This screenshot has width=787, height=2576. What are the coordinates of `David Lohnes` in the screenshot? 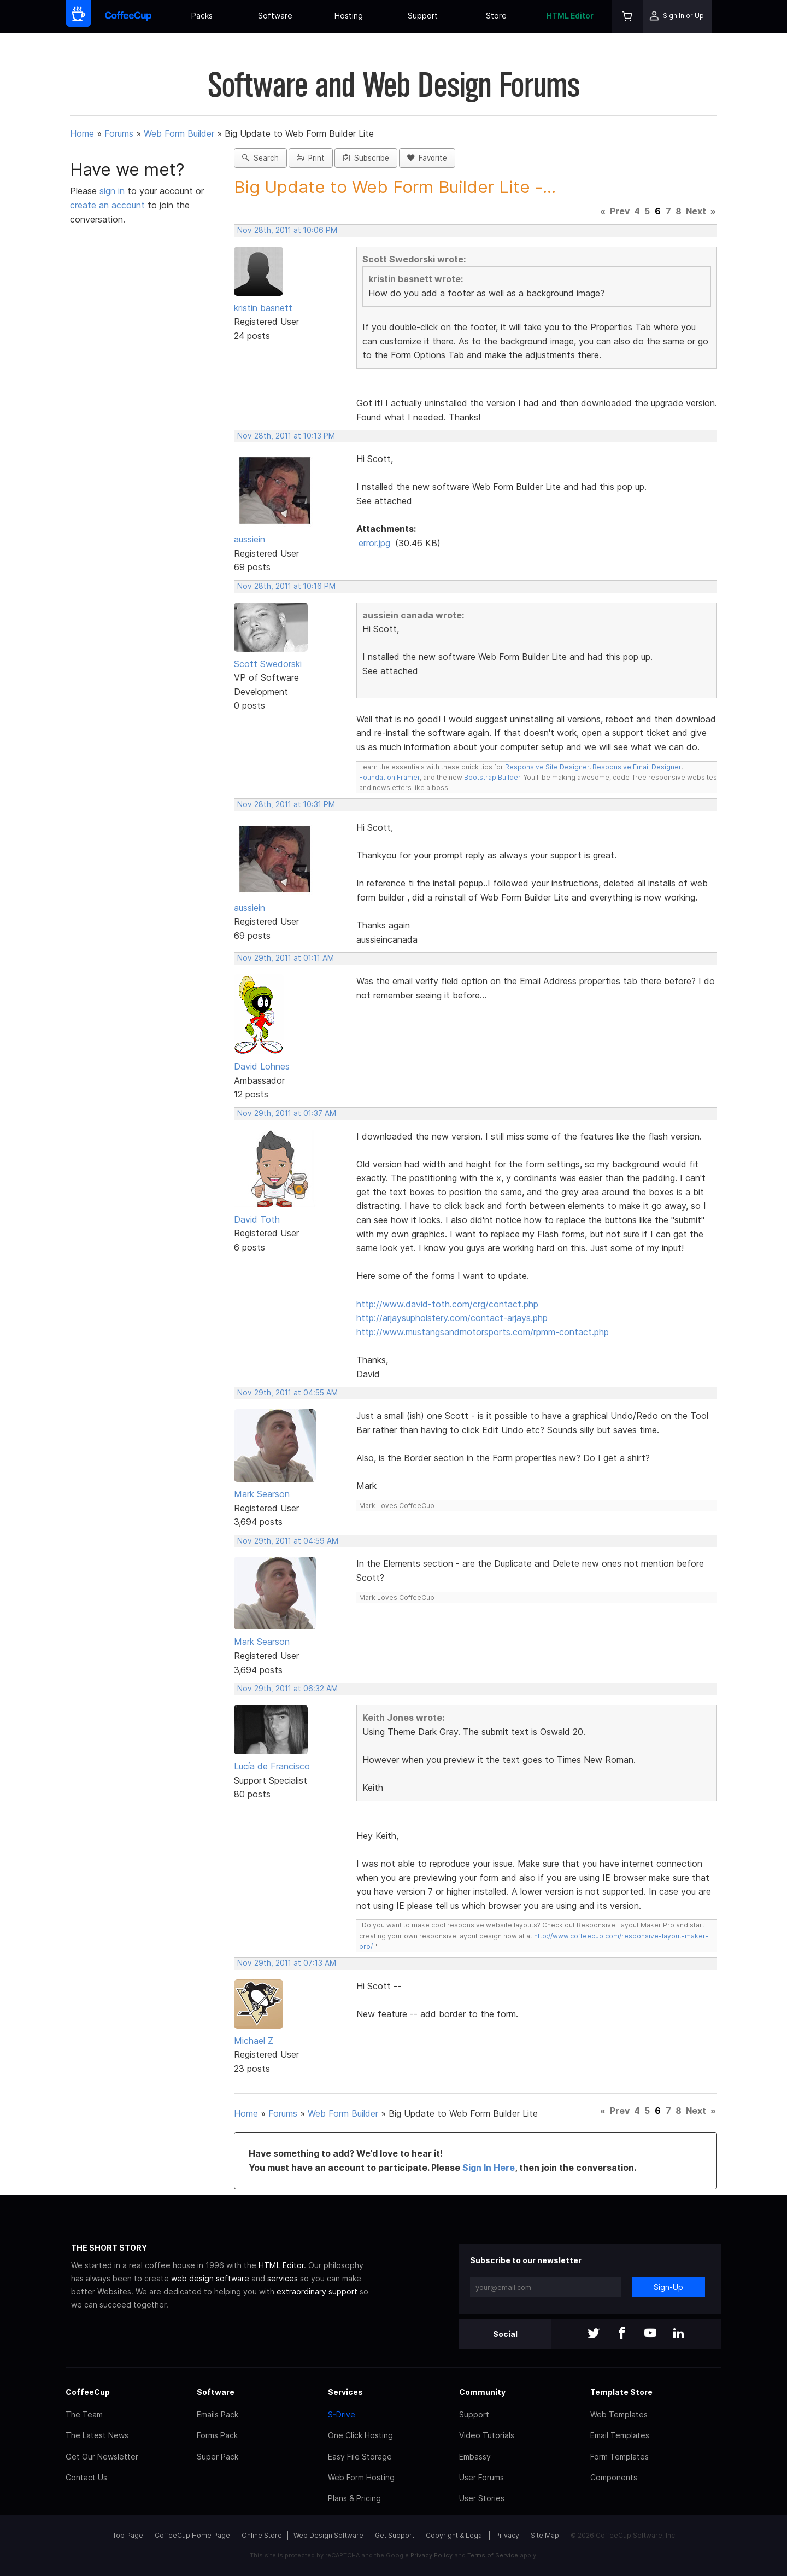 It's located at (262, 1066).